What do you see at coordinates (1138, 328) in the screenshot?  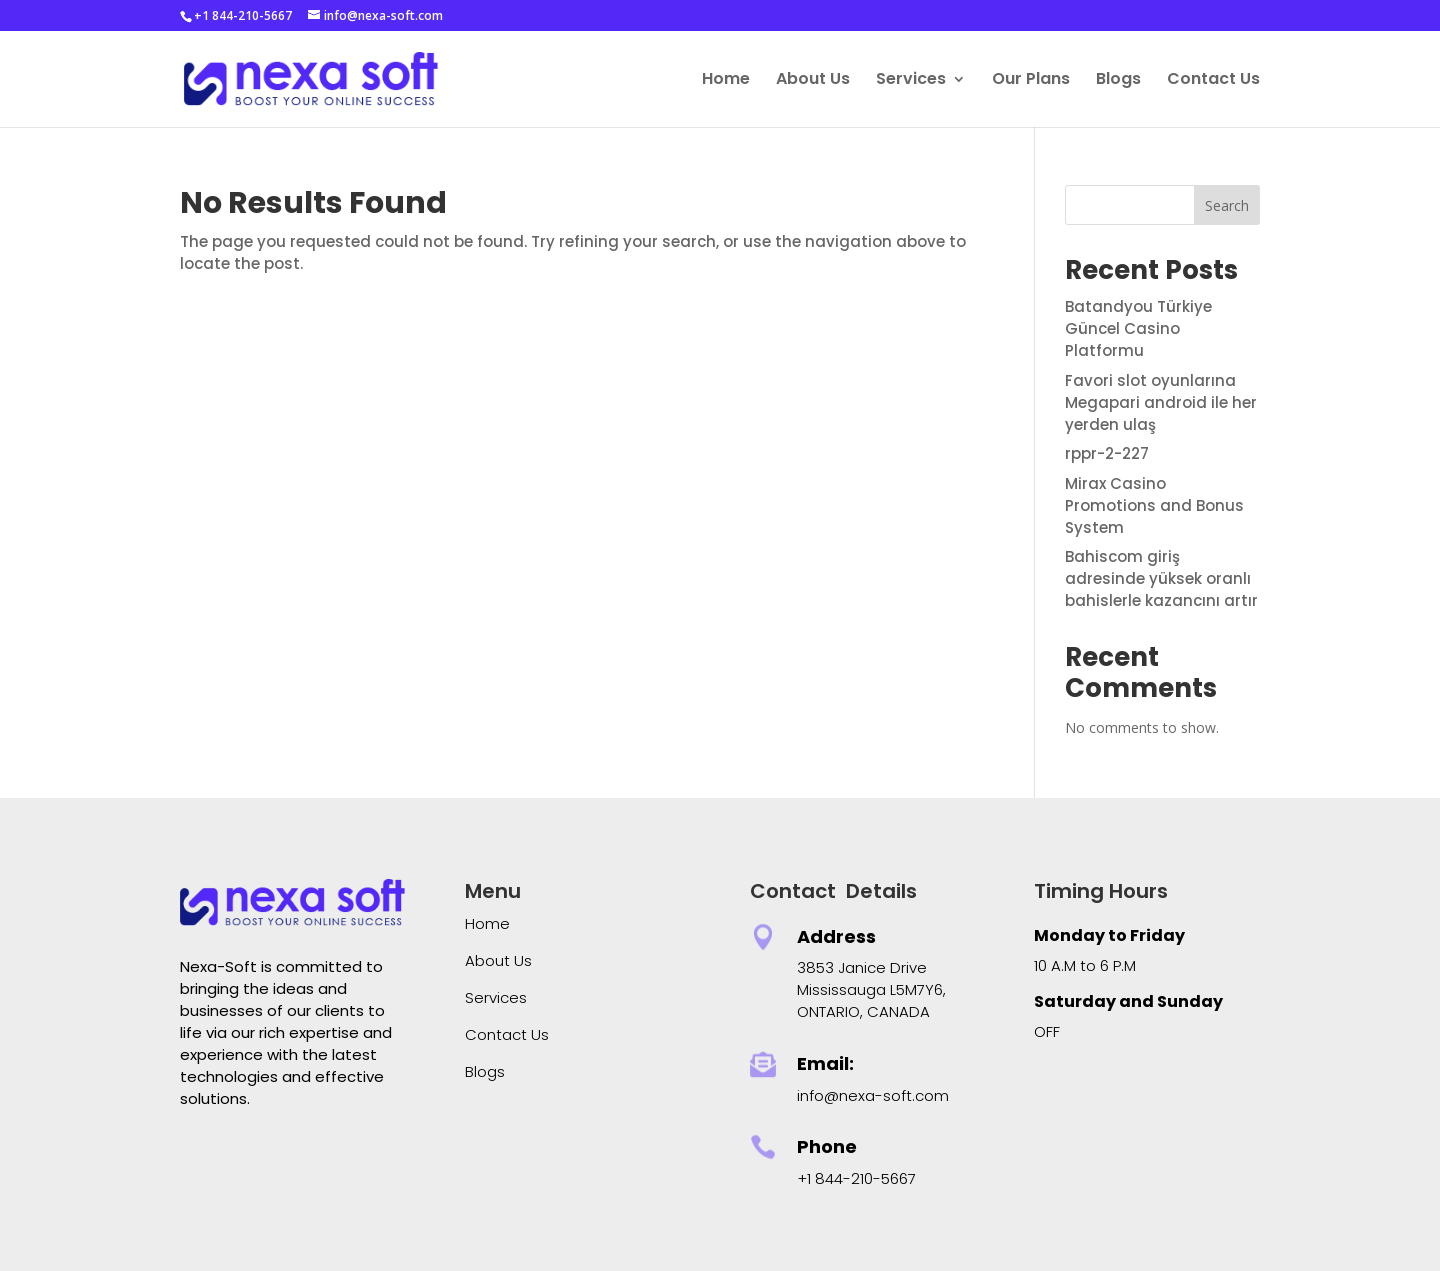 I see `Batandyou Türkiye Güncel Casino Platformu` at bounding box center [1138, 328].